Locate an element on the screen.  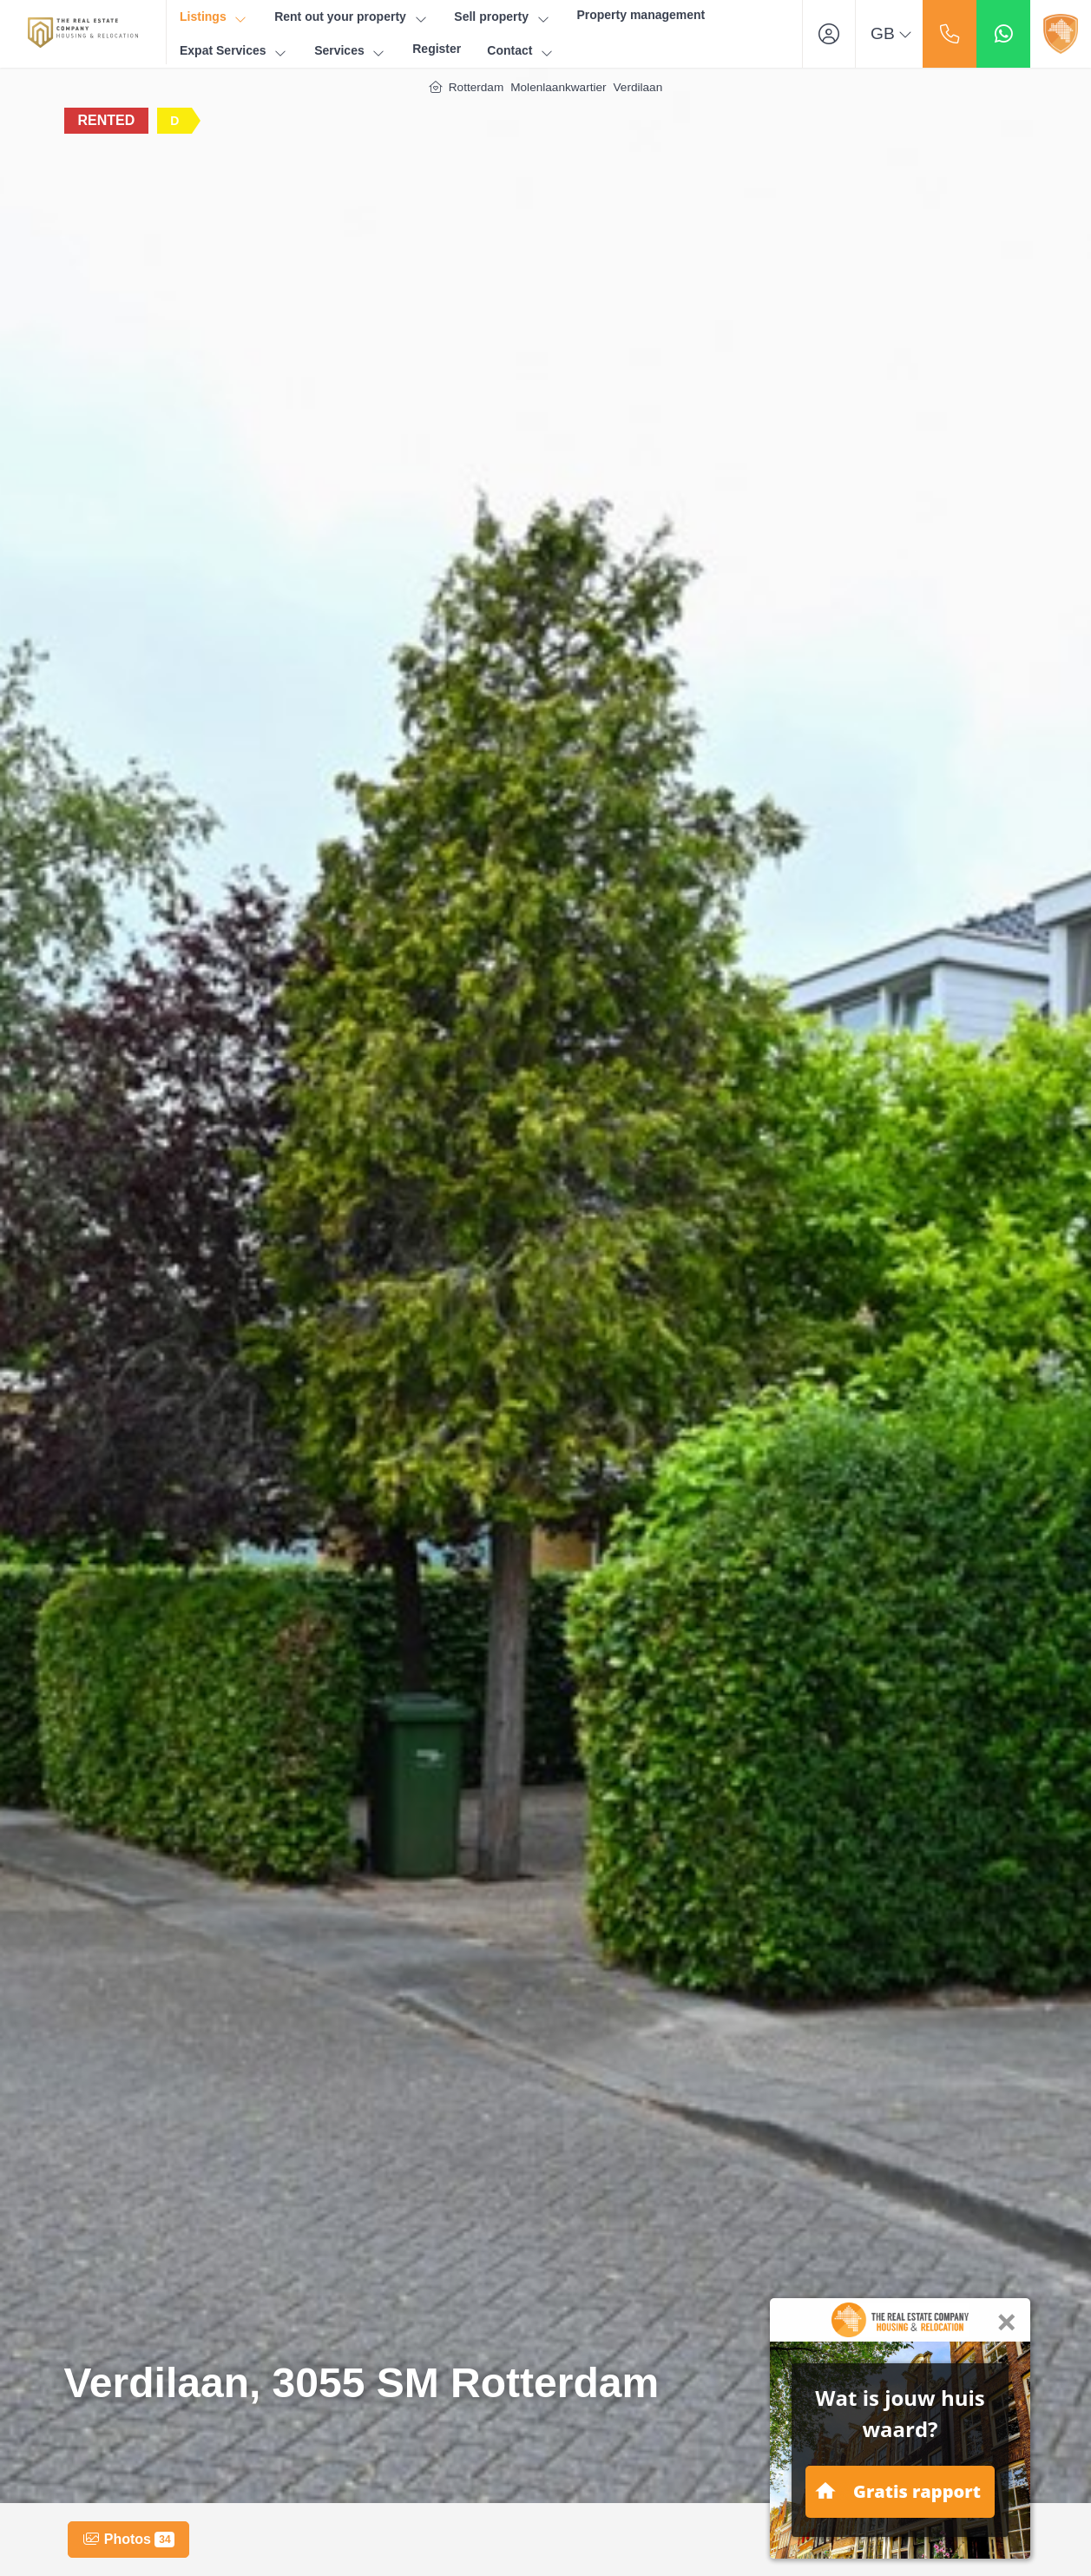
Services is located at coordinates (350, 51).